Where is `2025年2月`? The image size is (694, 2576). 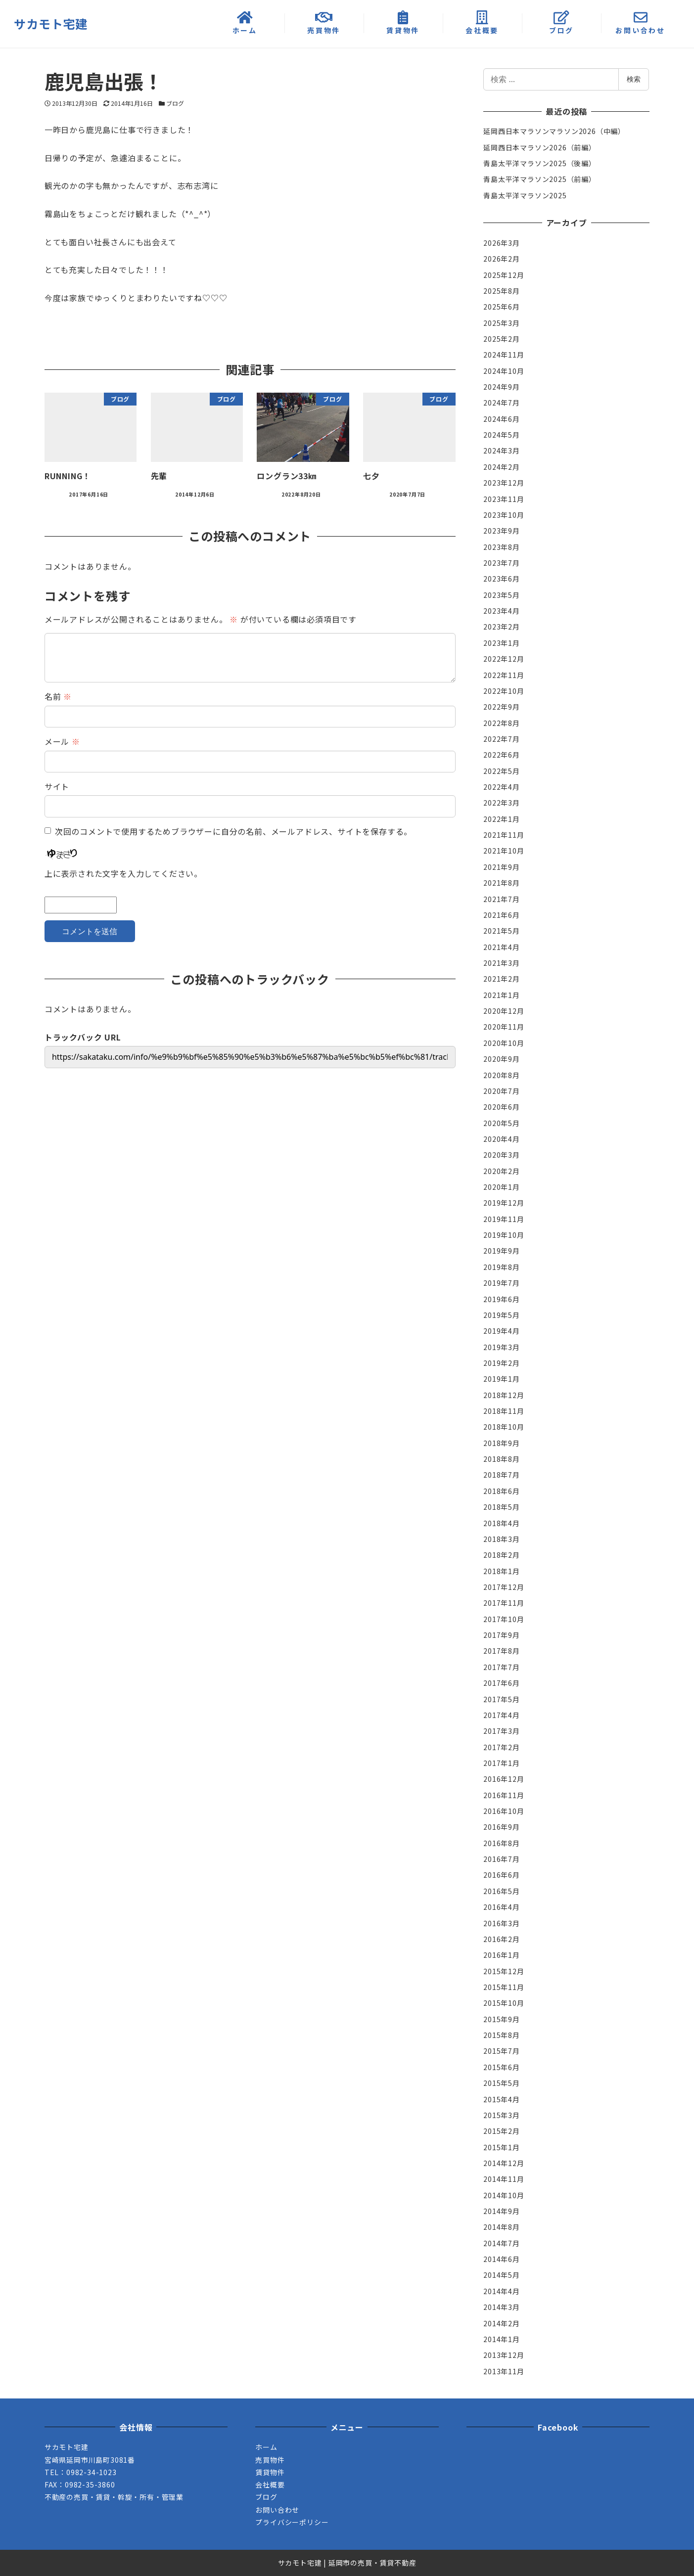 2025年2月 is located at coordinates (501, 339).